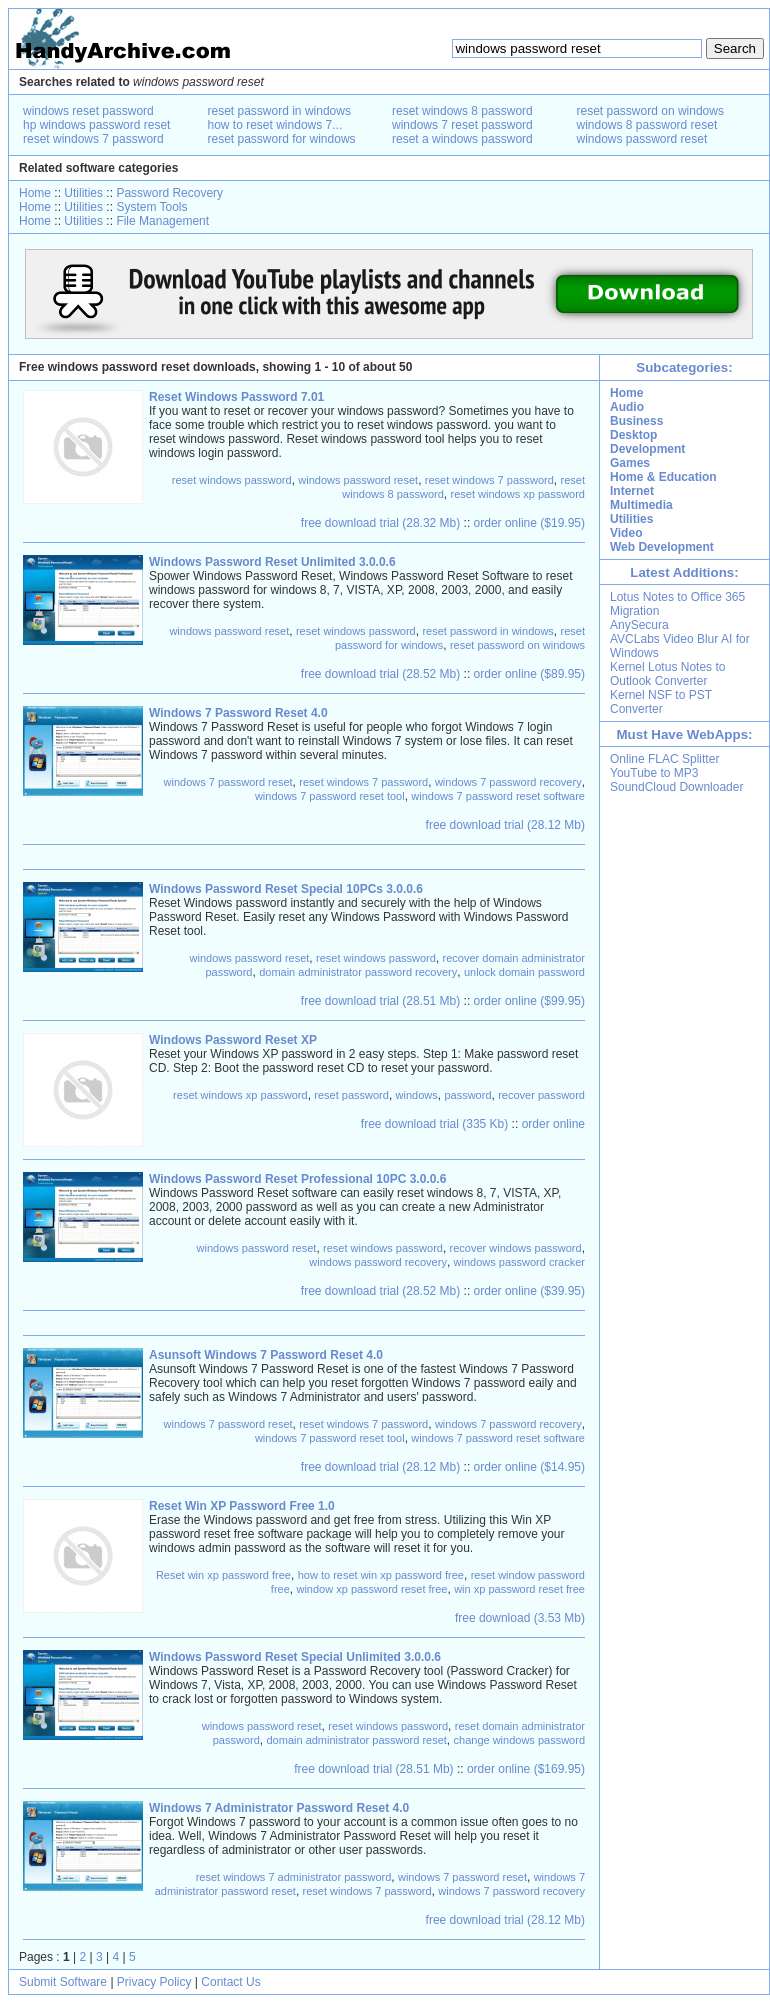 Image resolution: width=770 pixels, height=2003 pixels. What do you see at coordinates (63, 1982) in the screenshot?
I see `Submit Software` at bounding box center [63, 1982].